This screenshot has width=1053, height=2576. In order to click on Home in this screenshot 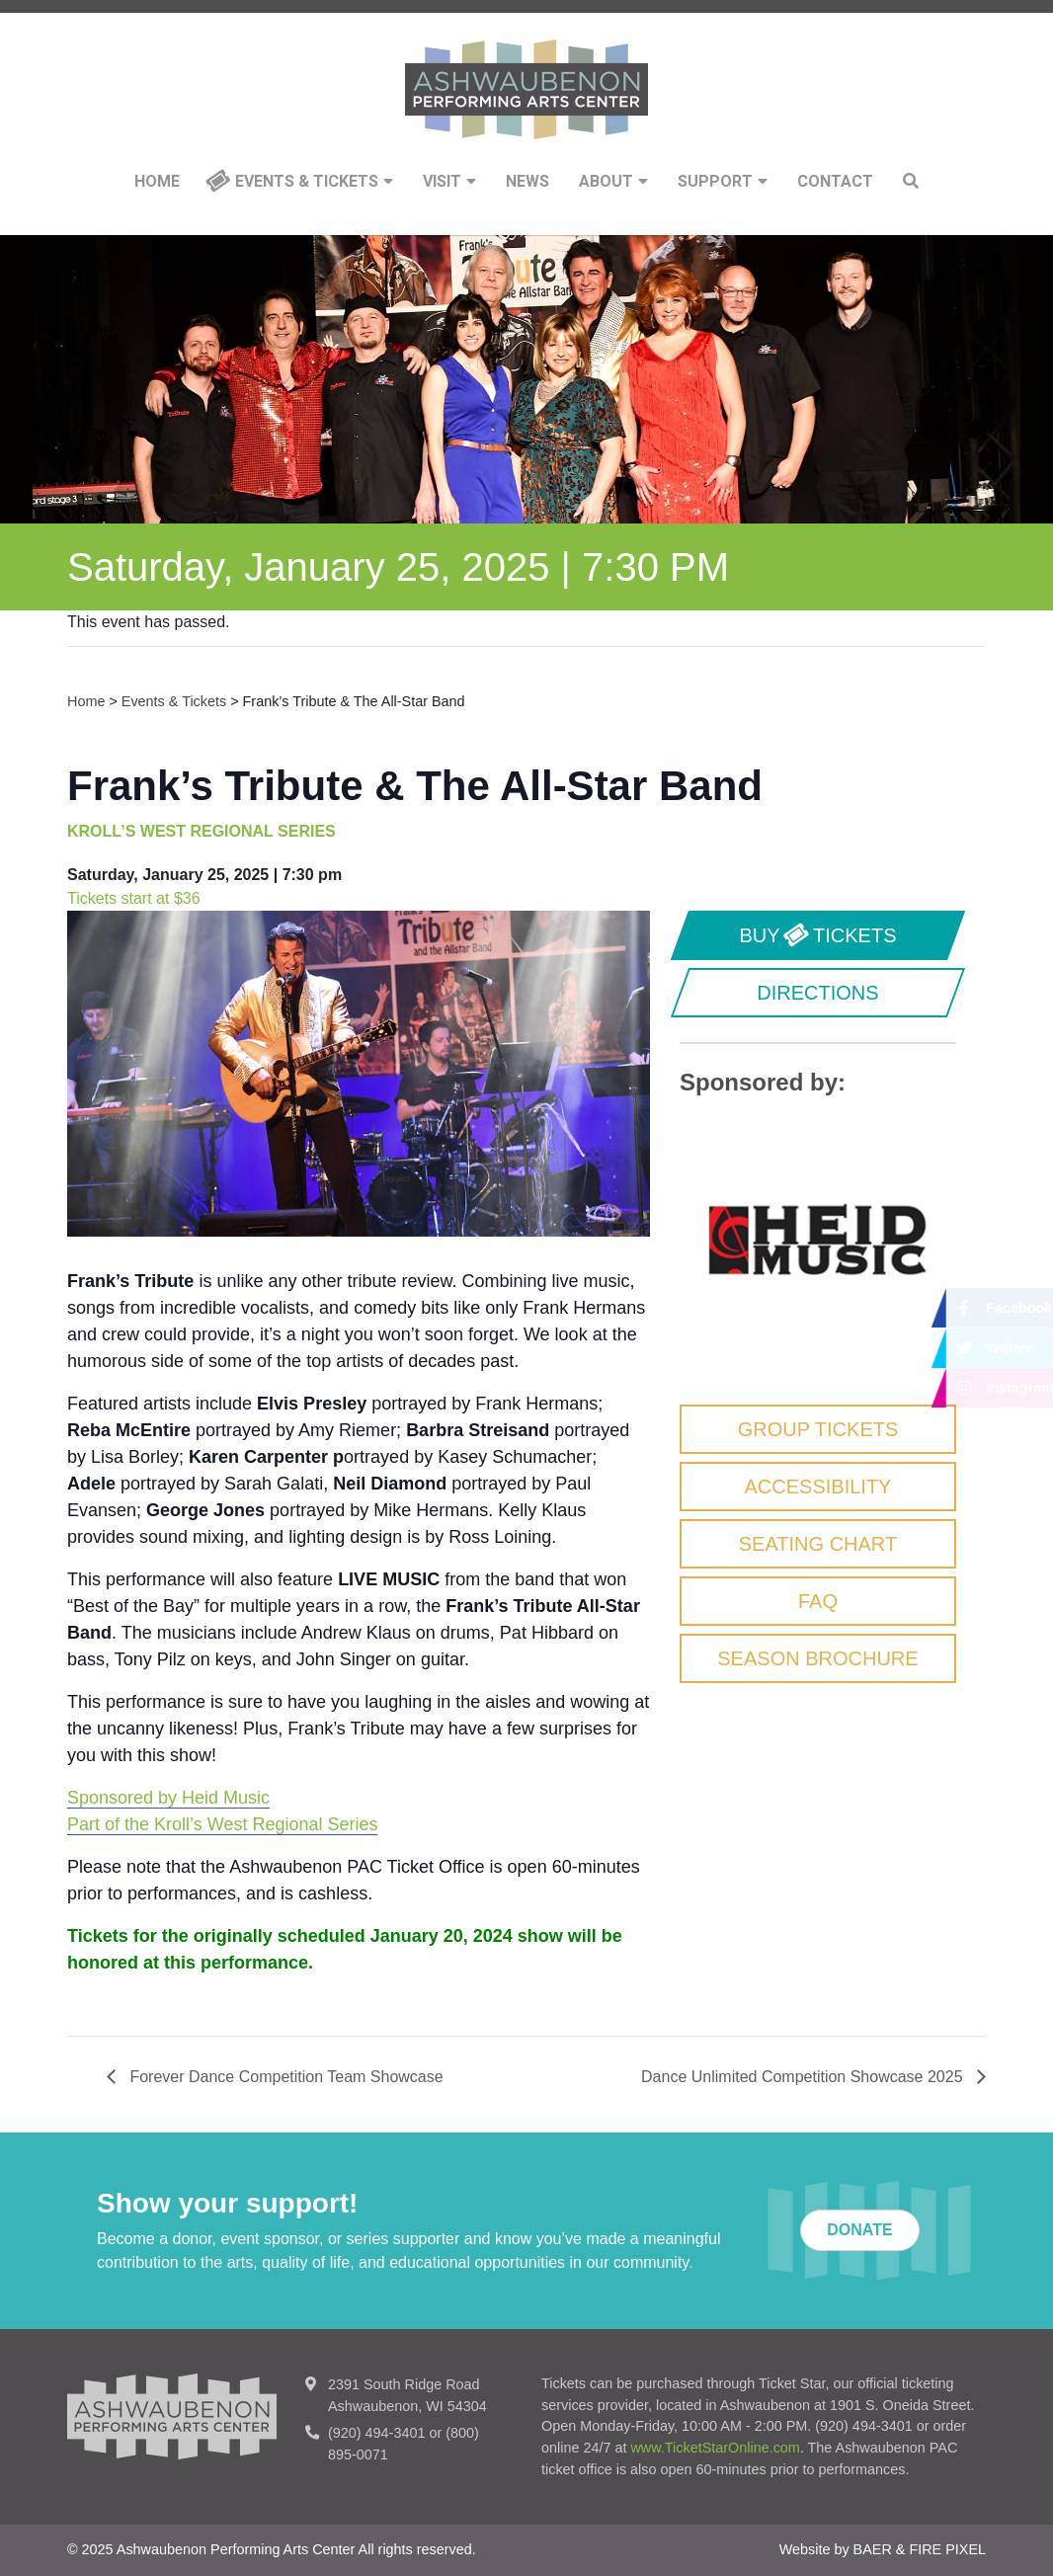, I will do `click(157, 182)`.